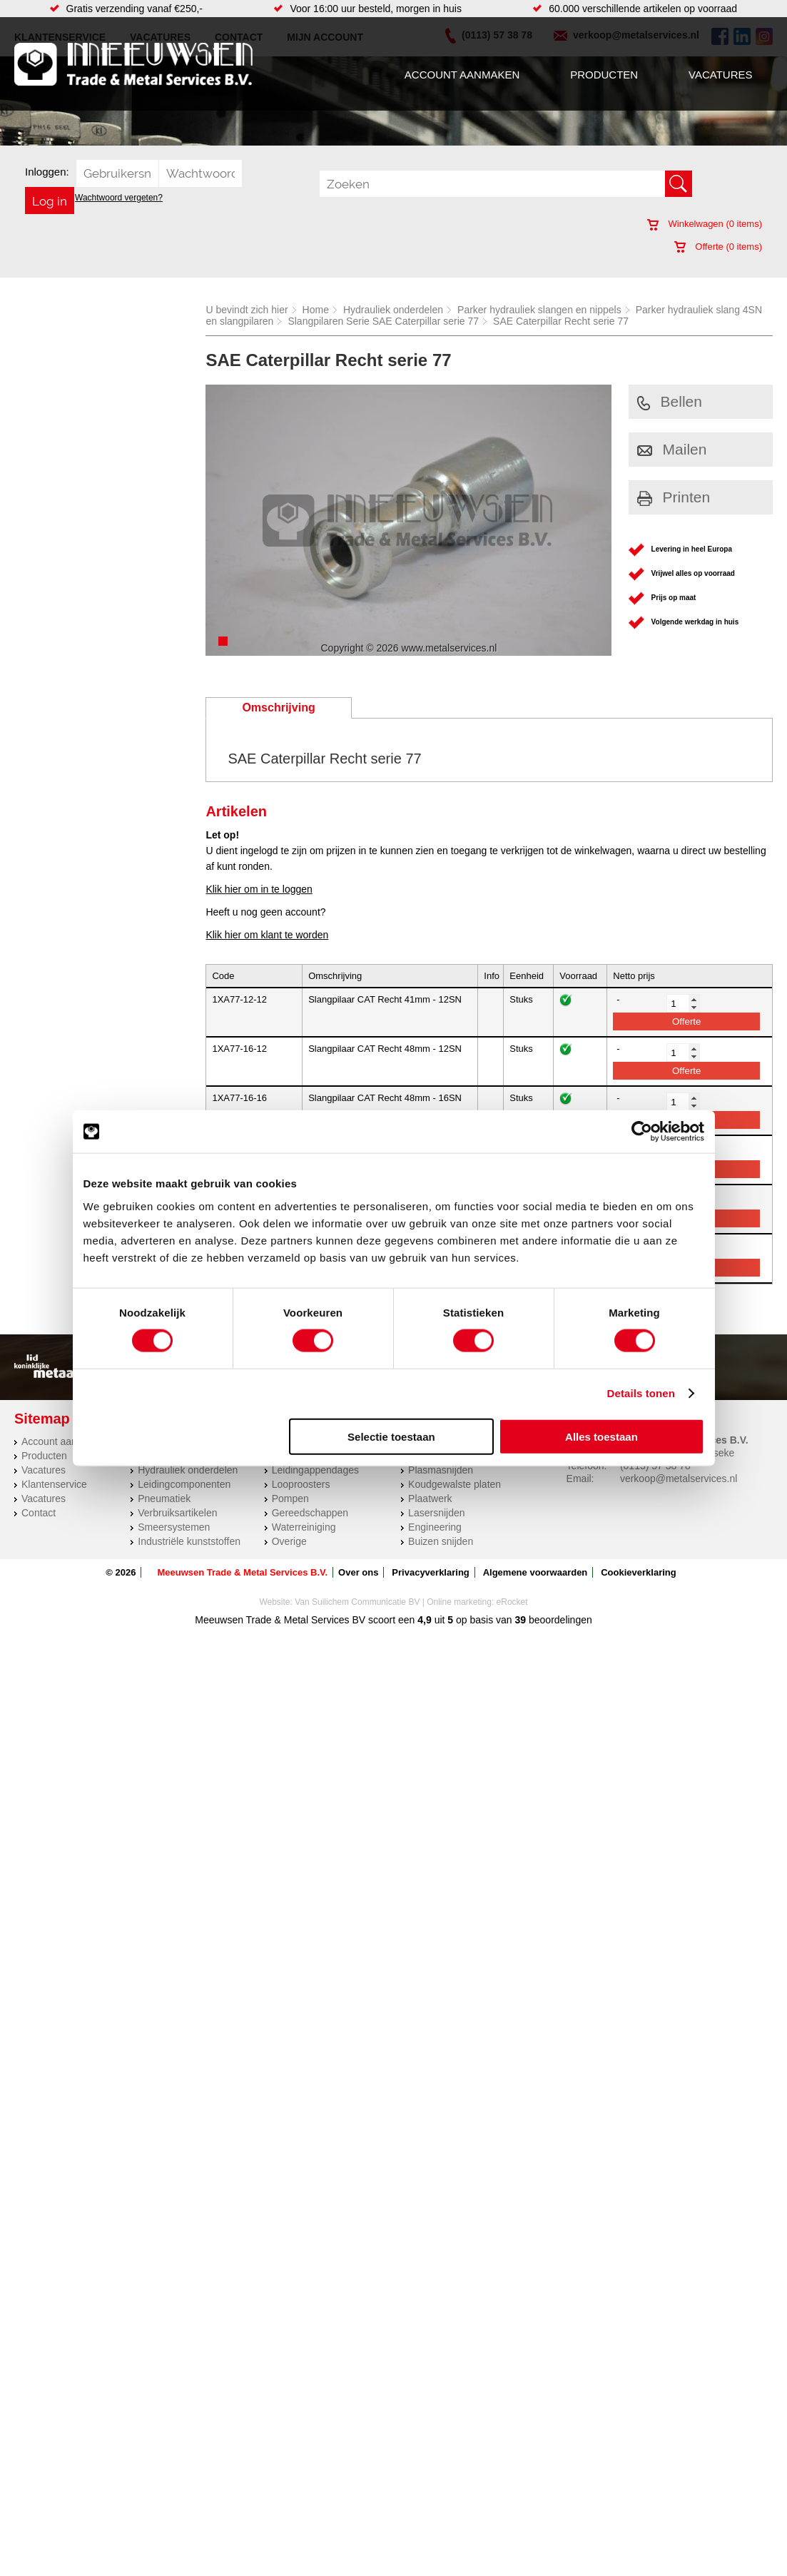  Describe the element at coordinates (358, 1572) in the screenshot. I see `Over ons` at that location.